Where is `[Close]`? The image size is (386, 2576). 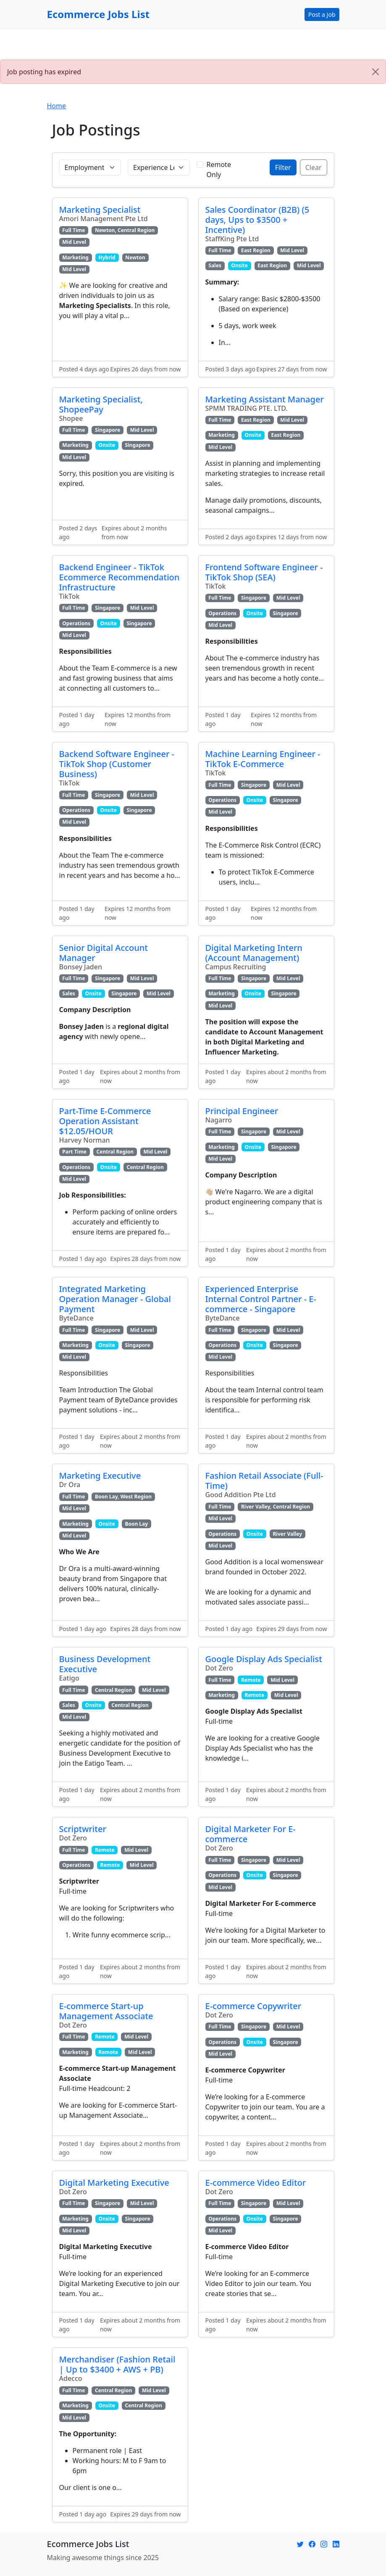
[Close] is located at coordinates (375, 72).